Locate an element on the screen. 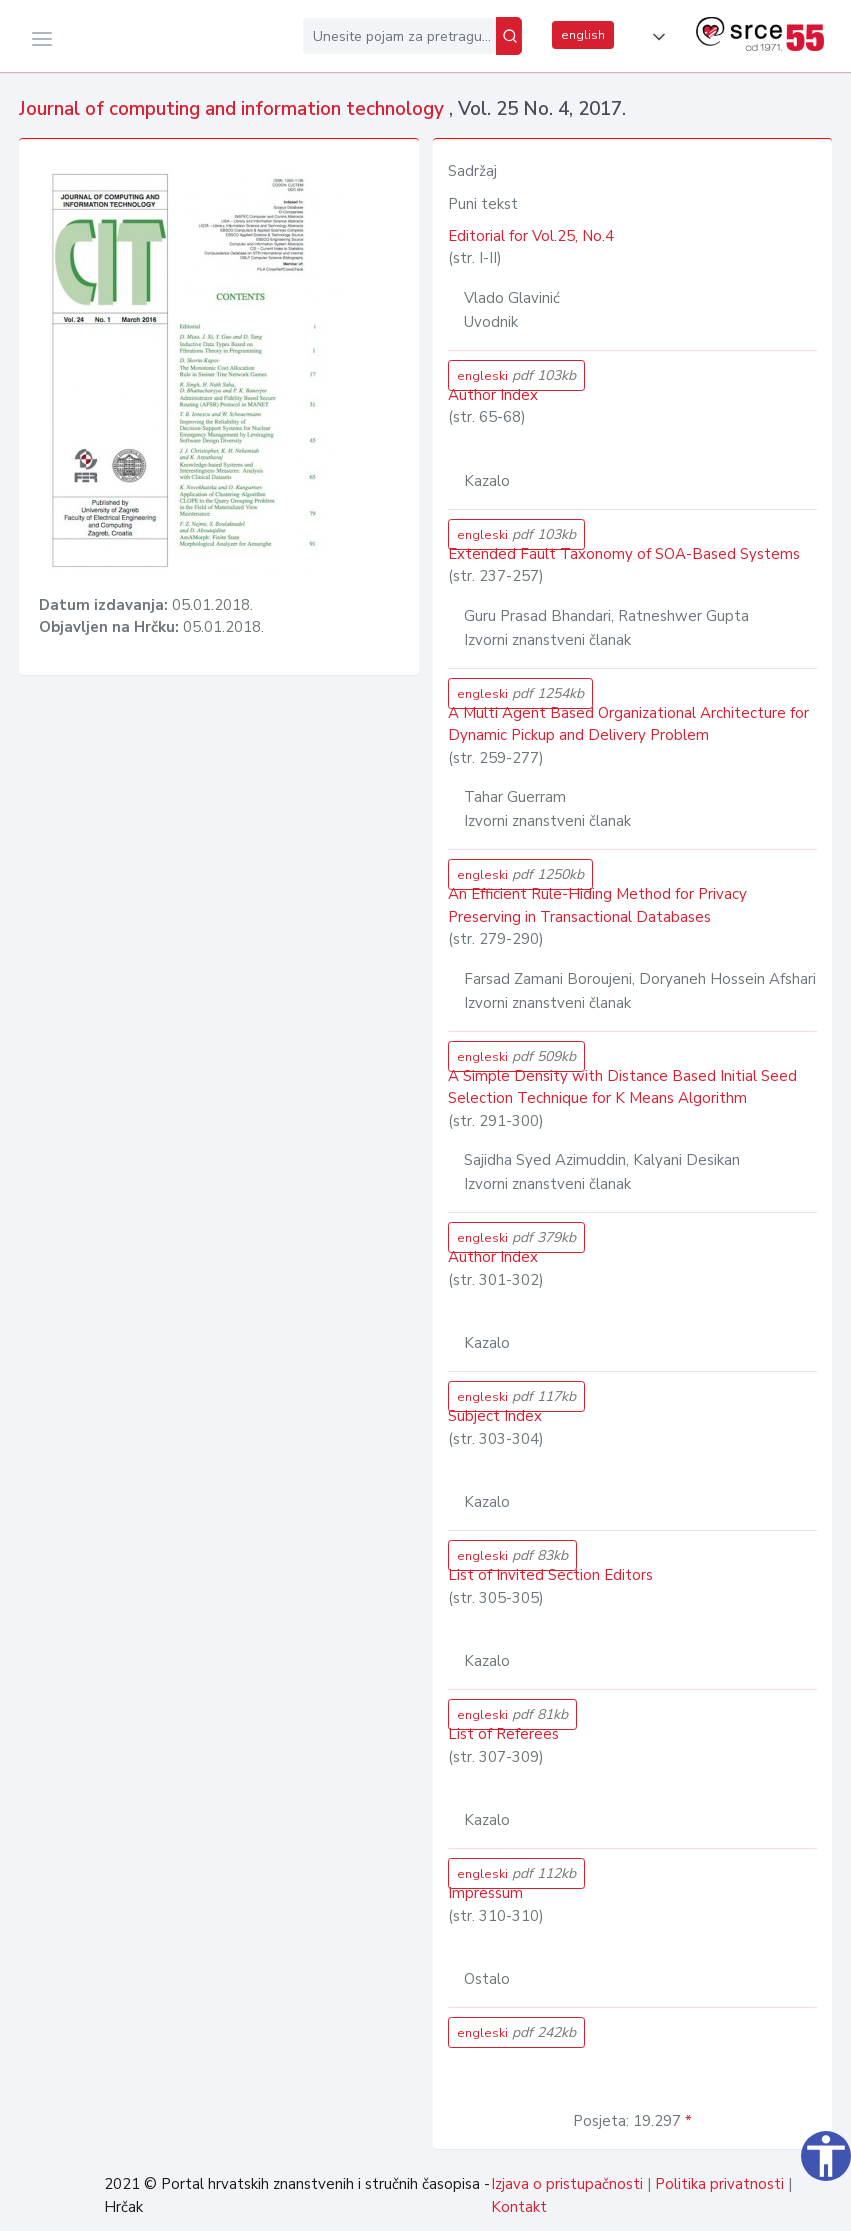  Politika privatnosti is located at coordinates (719, 2184).